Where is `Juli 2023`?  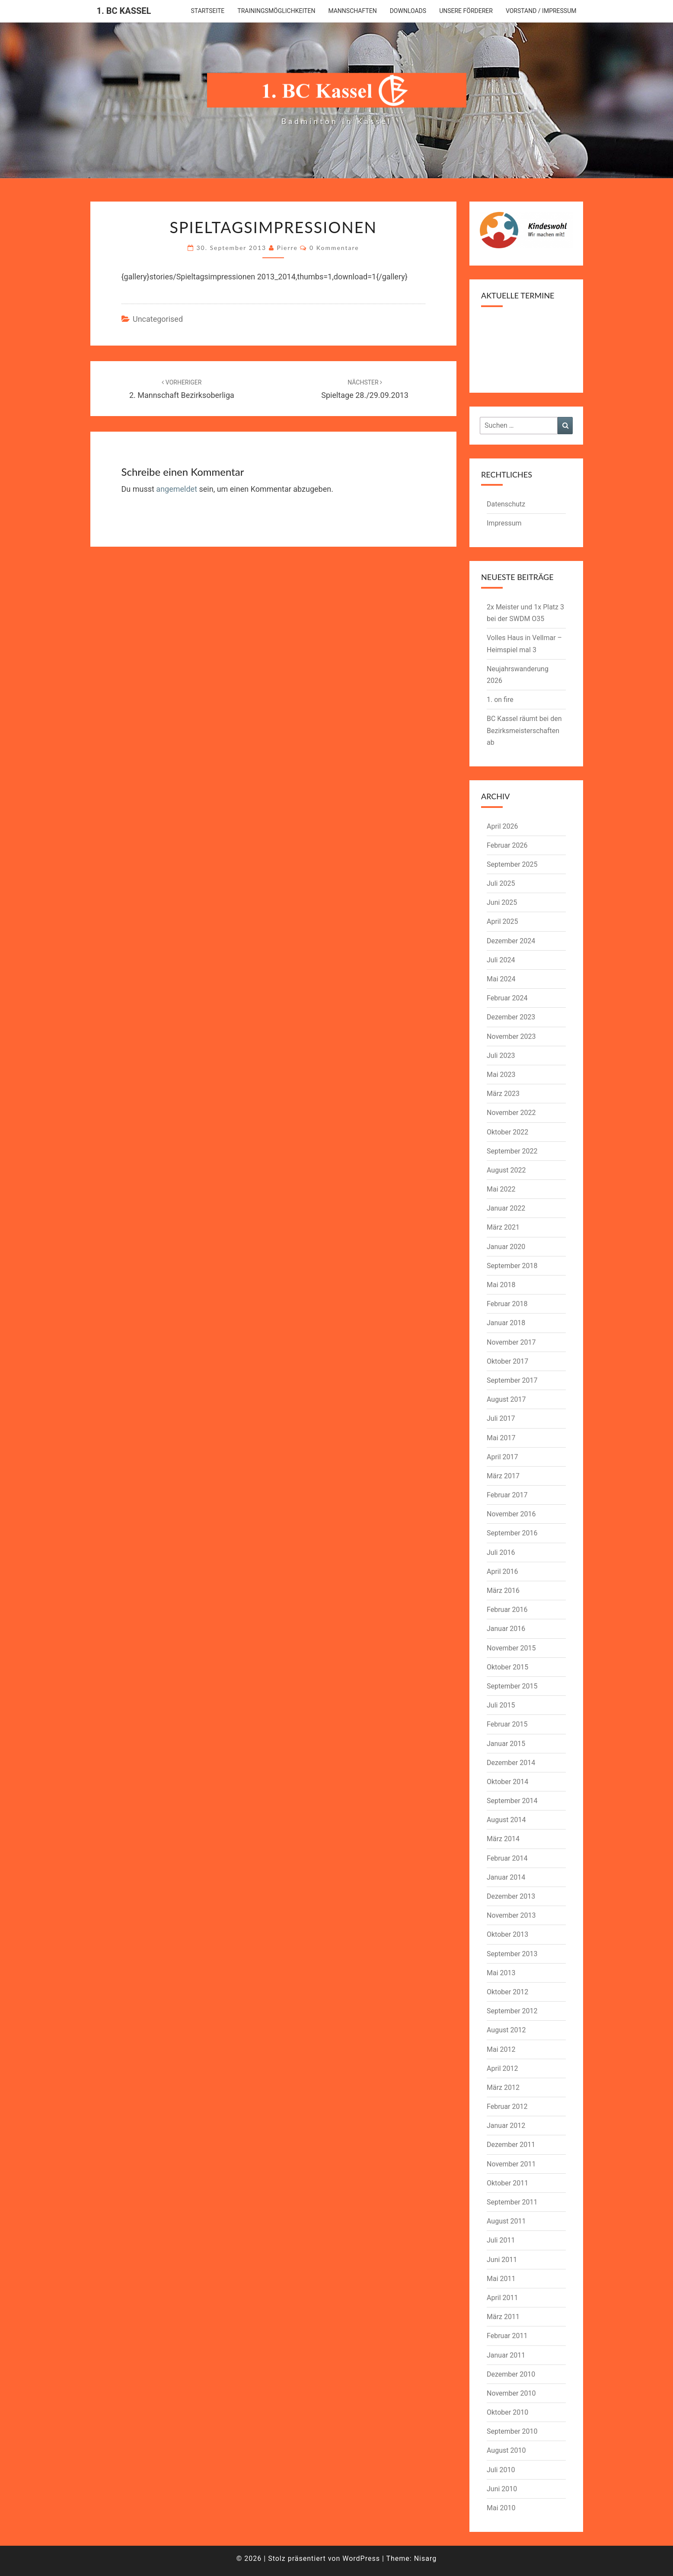 Juli 2023 is located at coordinates (501, 1055).